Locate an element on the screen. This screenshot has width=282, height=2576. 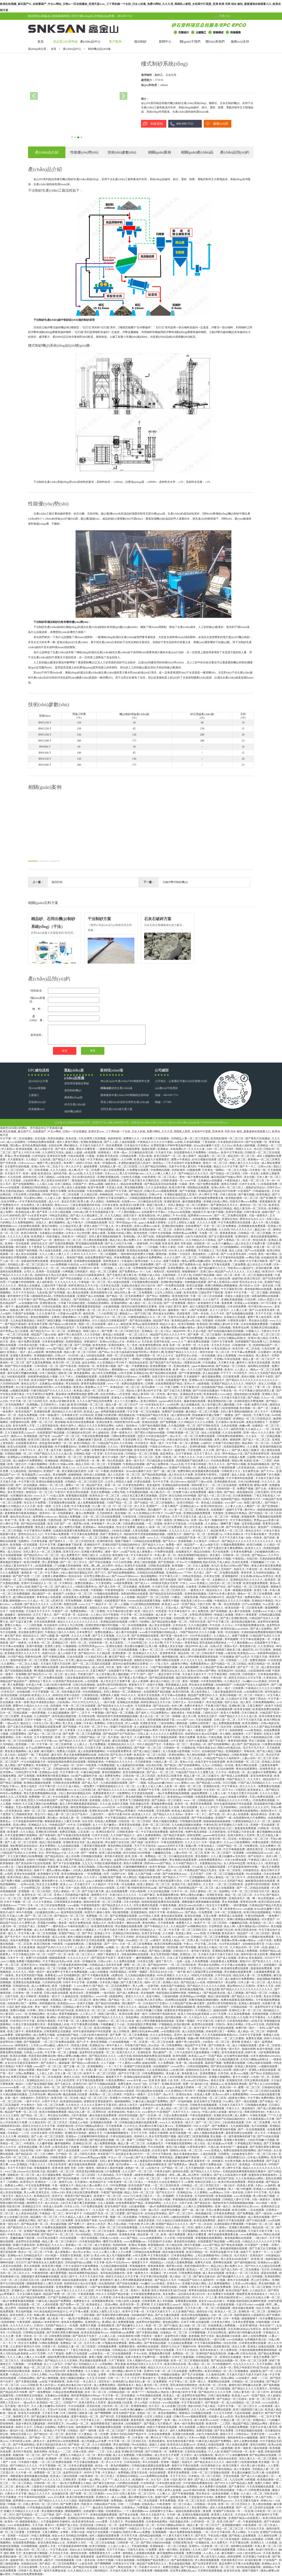
捆绑少妇玩各种sm调教 is located at coordinates (145, 2031).